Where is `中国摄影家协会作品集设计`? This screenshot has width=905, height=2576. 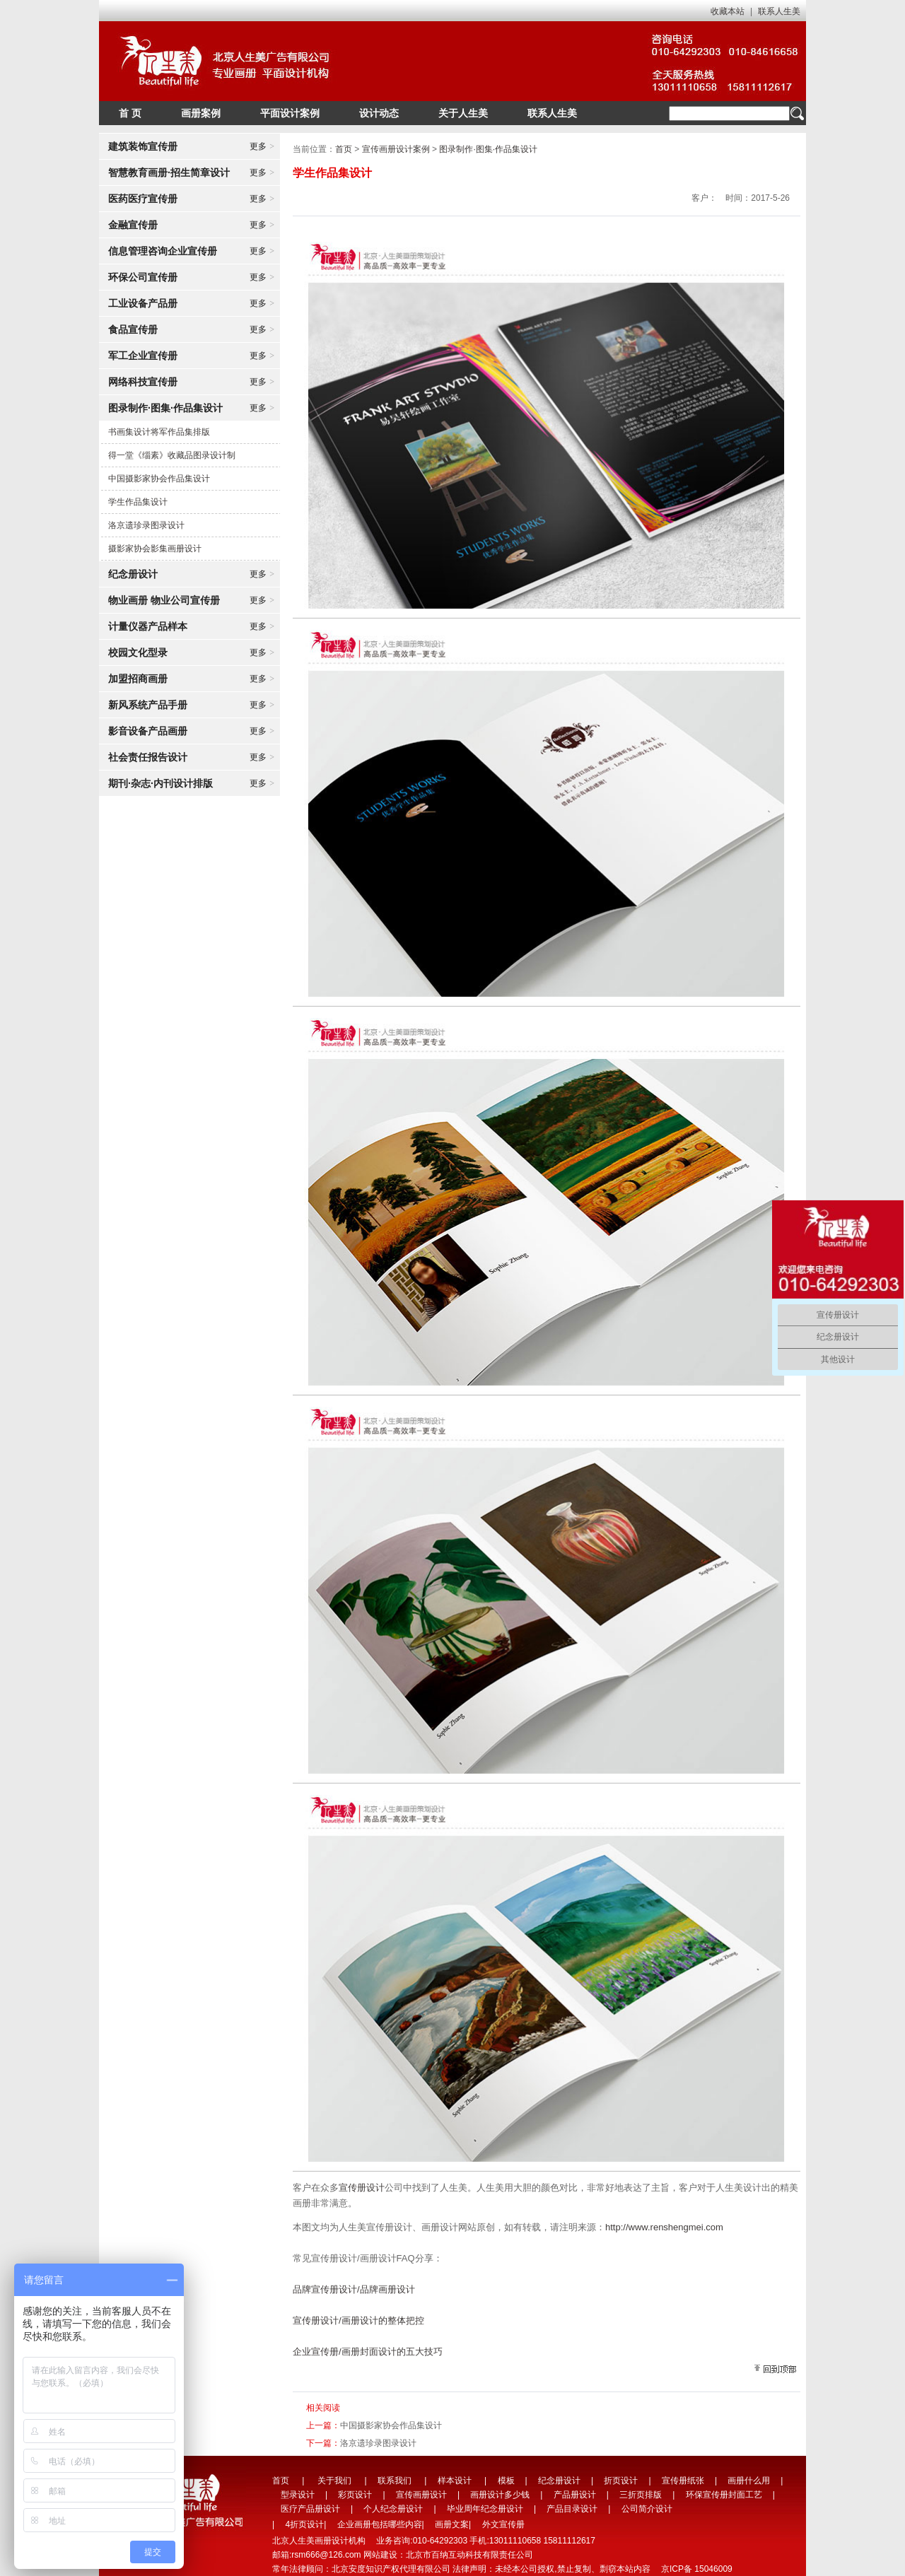
中国摄影家协会作品集设计 is located at coordinates (159, 479).